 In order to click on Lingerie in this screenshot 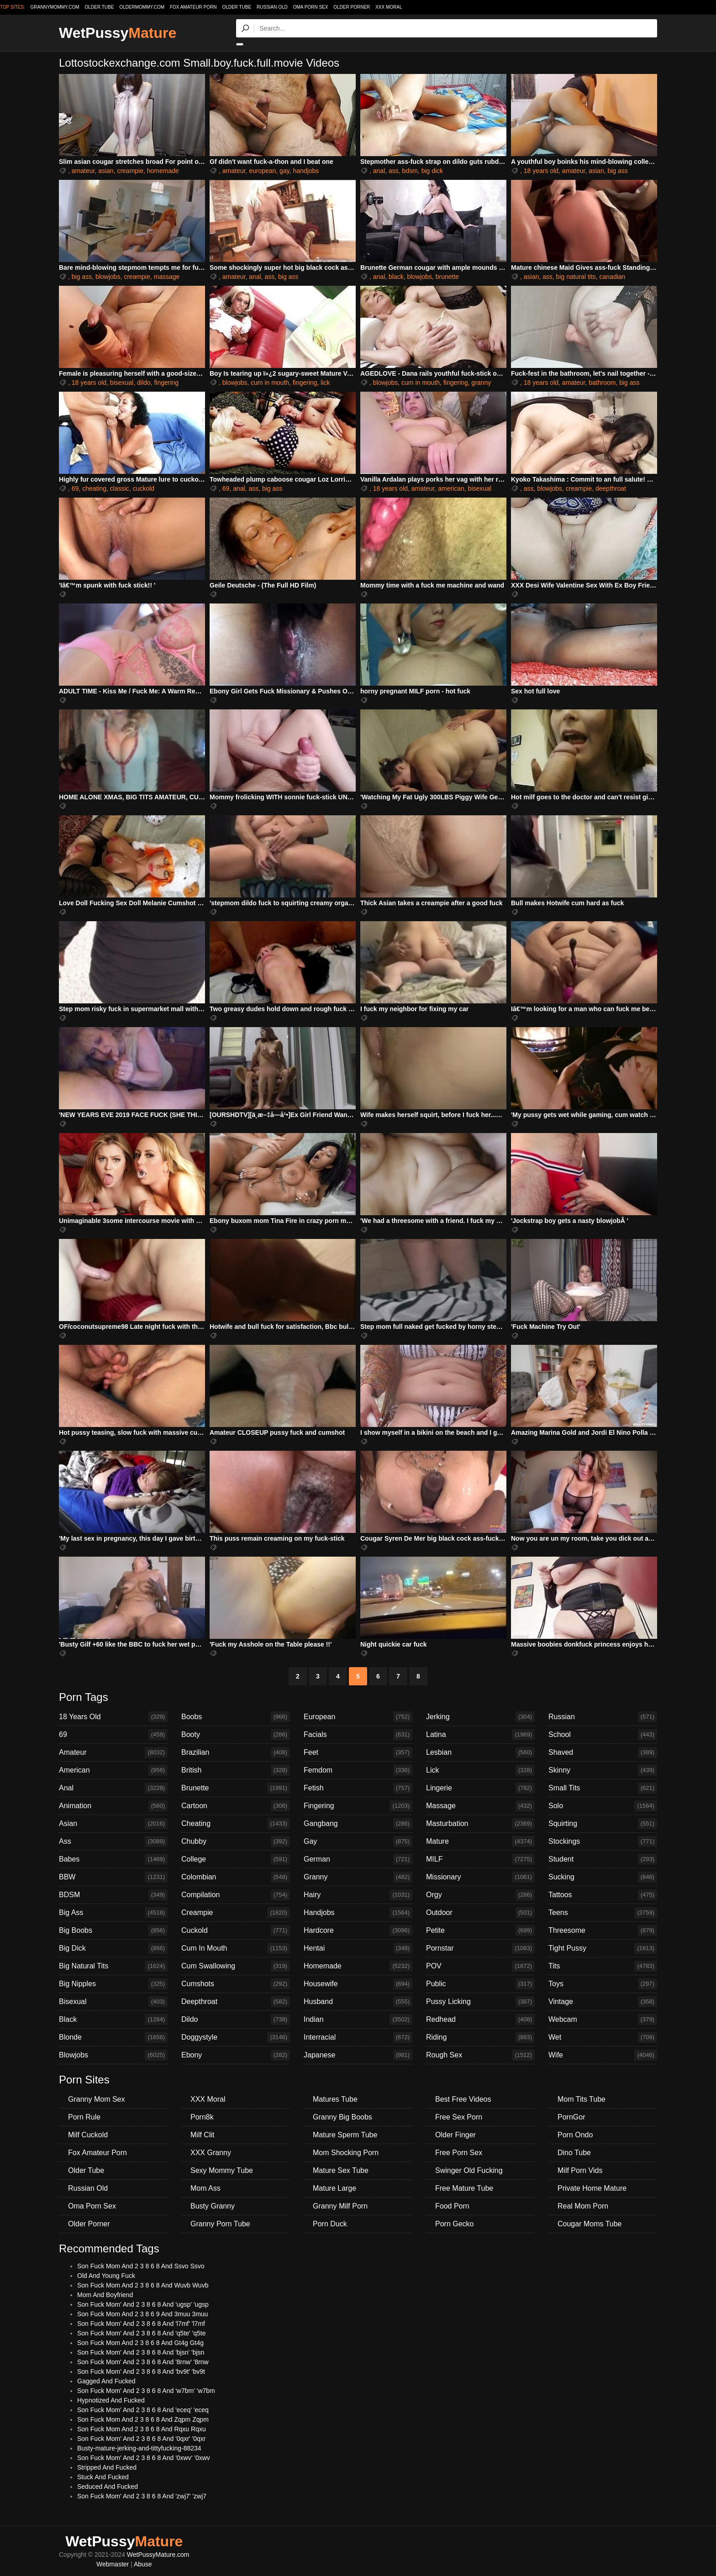, I will do `click(480, 1788)`.